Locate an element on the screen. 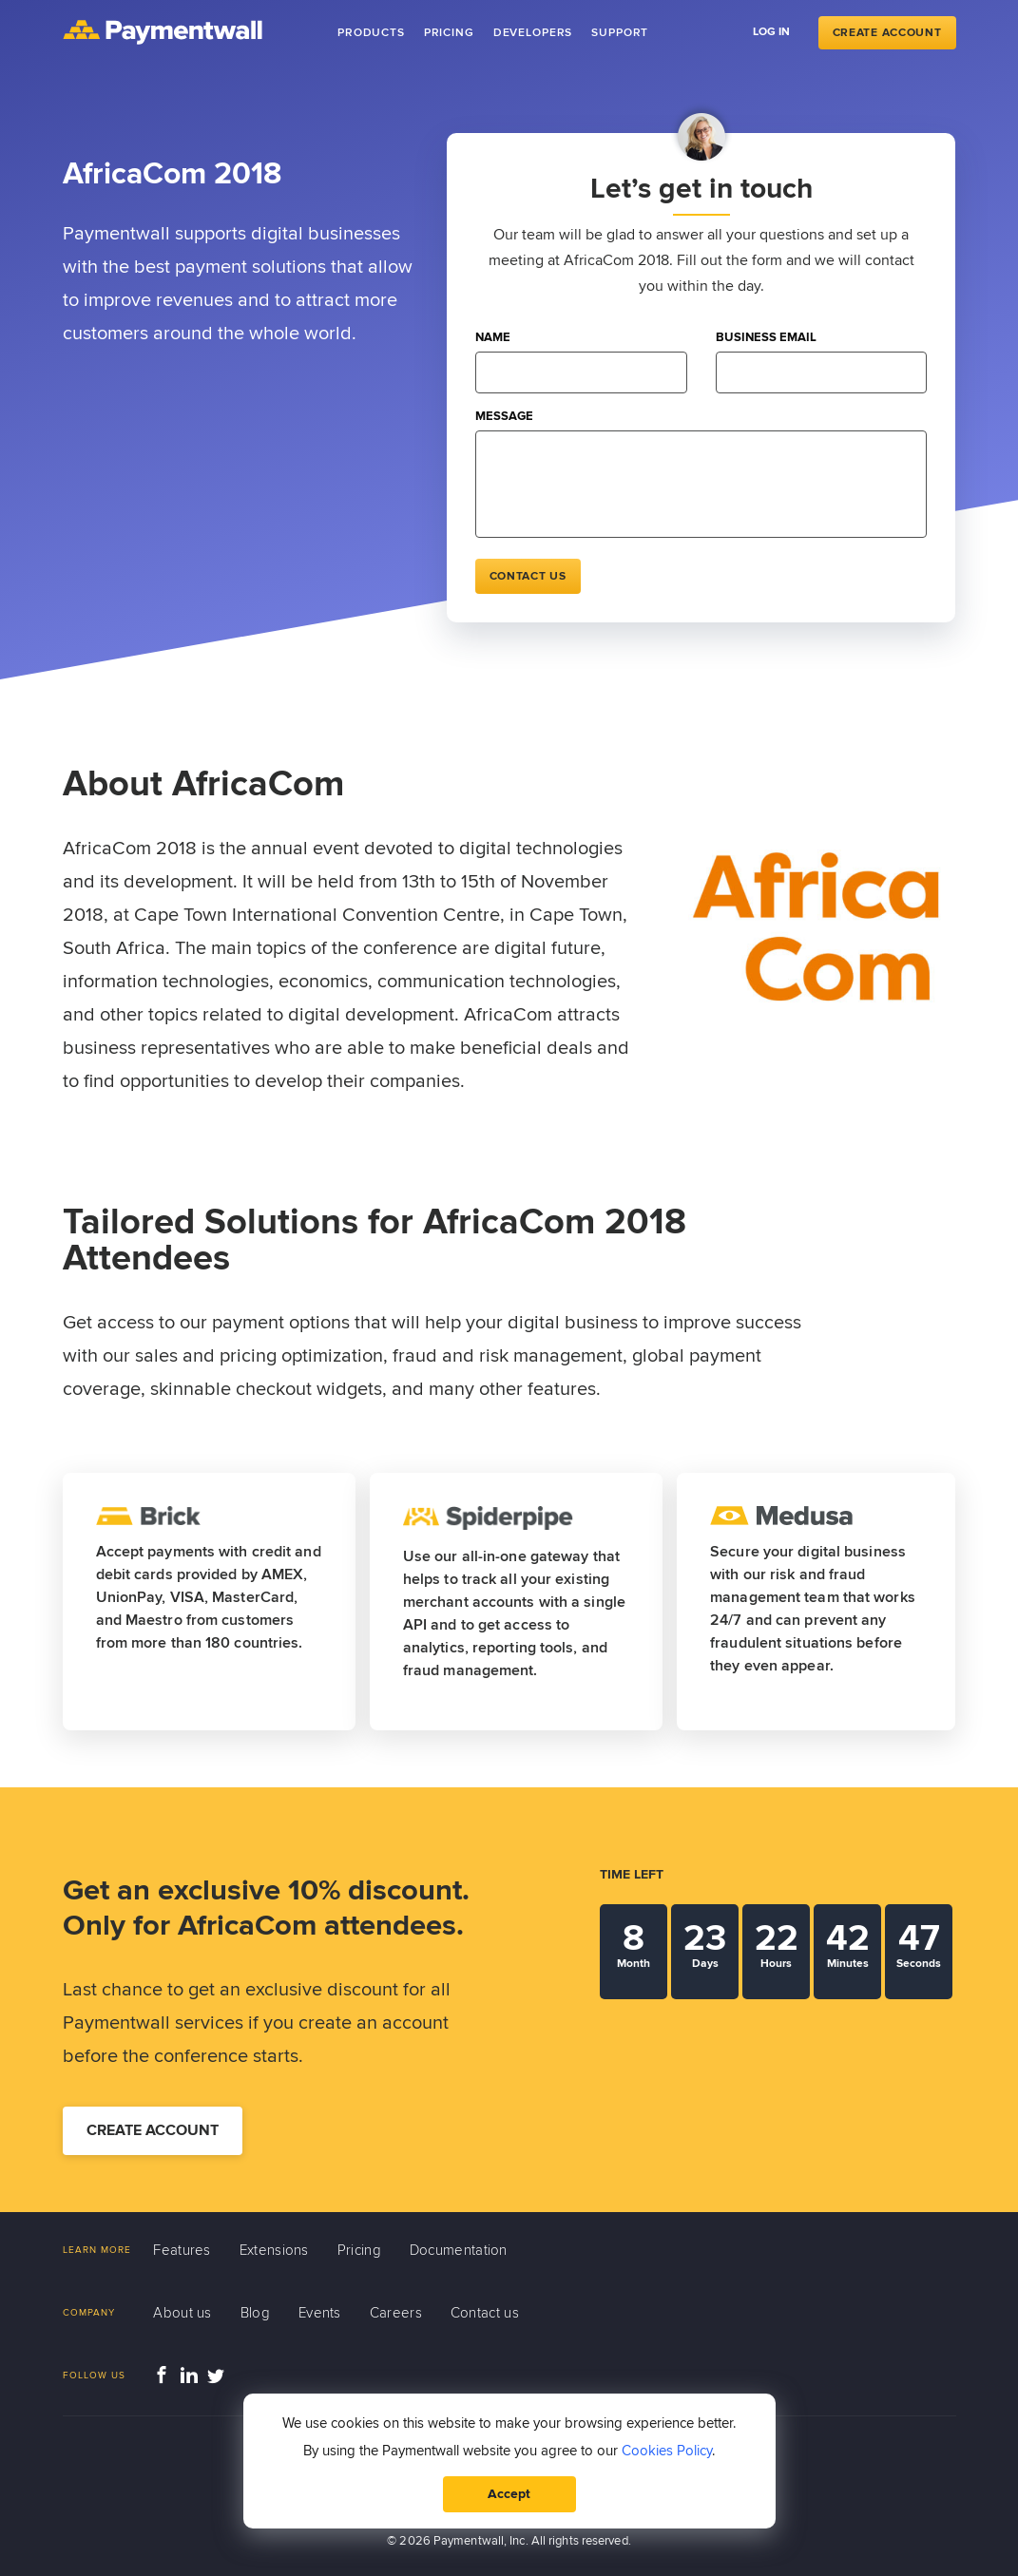 This screenshot has width=1018, height=2576. Log in is located at coordinates (771, 32).